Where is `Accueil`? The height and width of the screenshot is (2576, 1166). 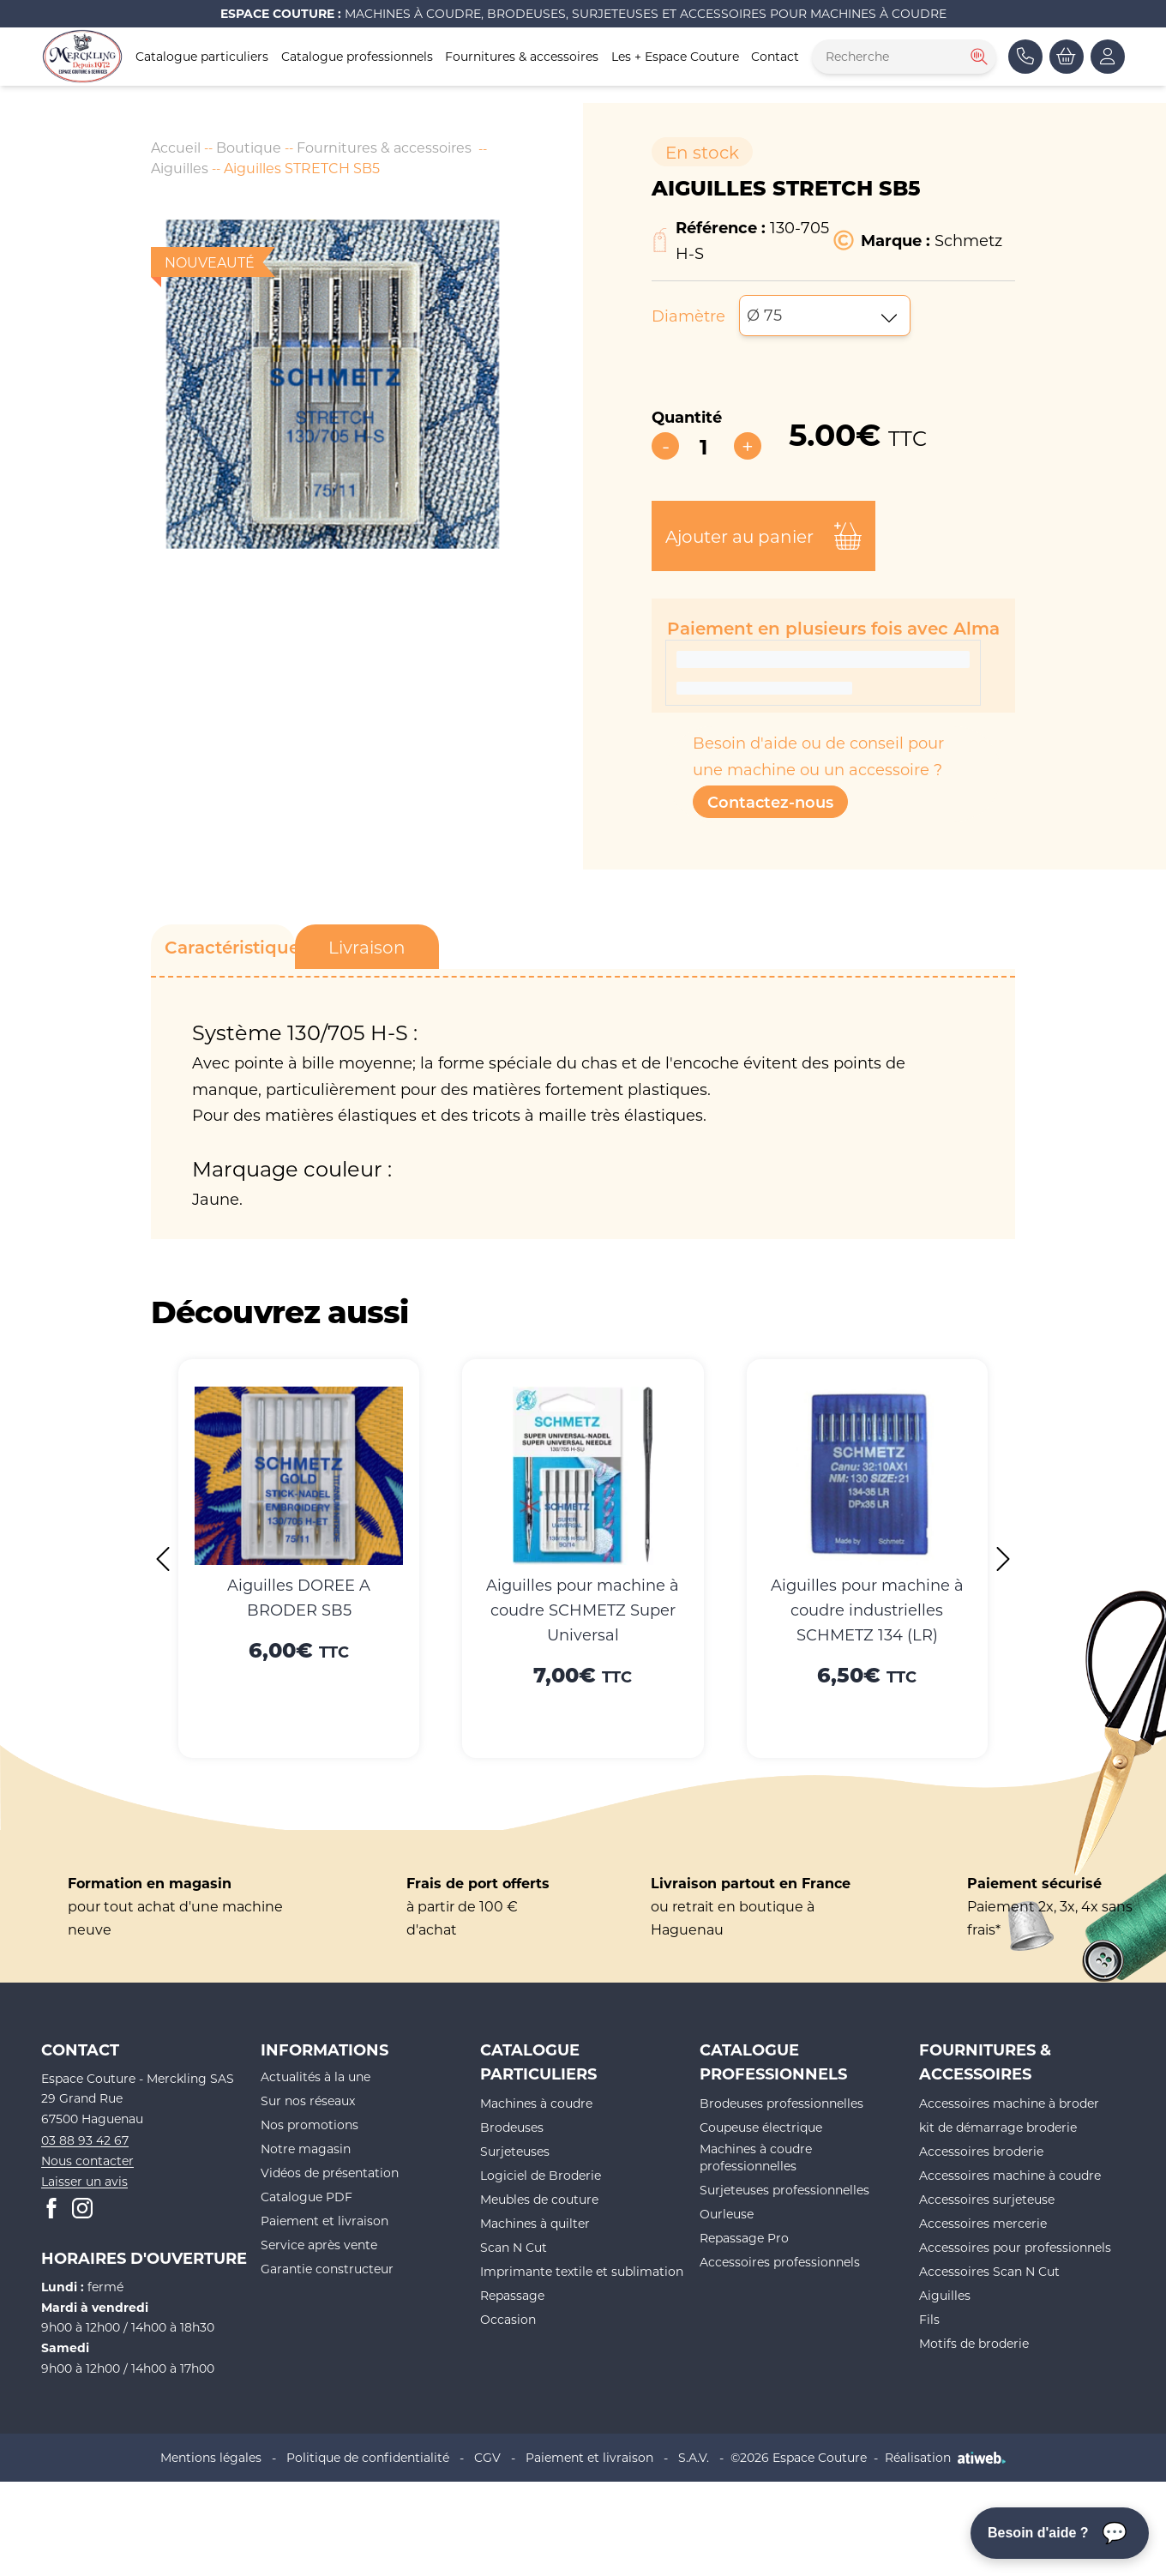
Accueil is located at coordinates (176, 147).